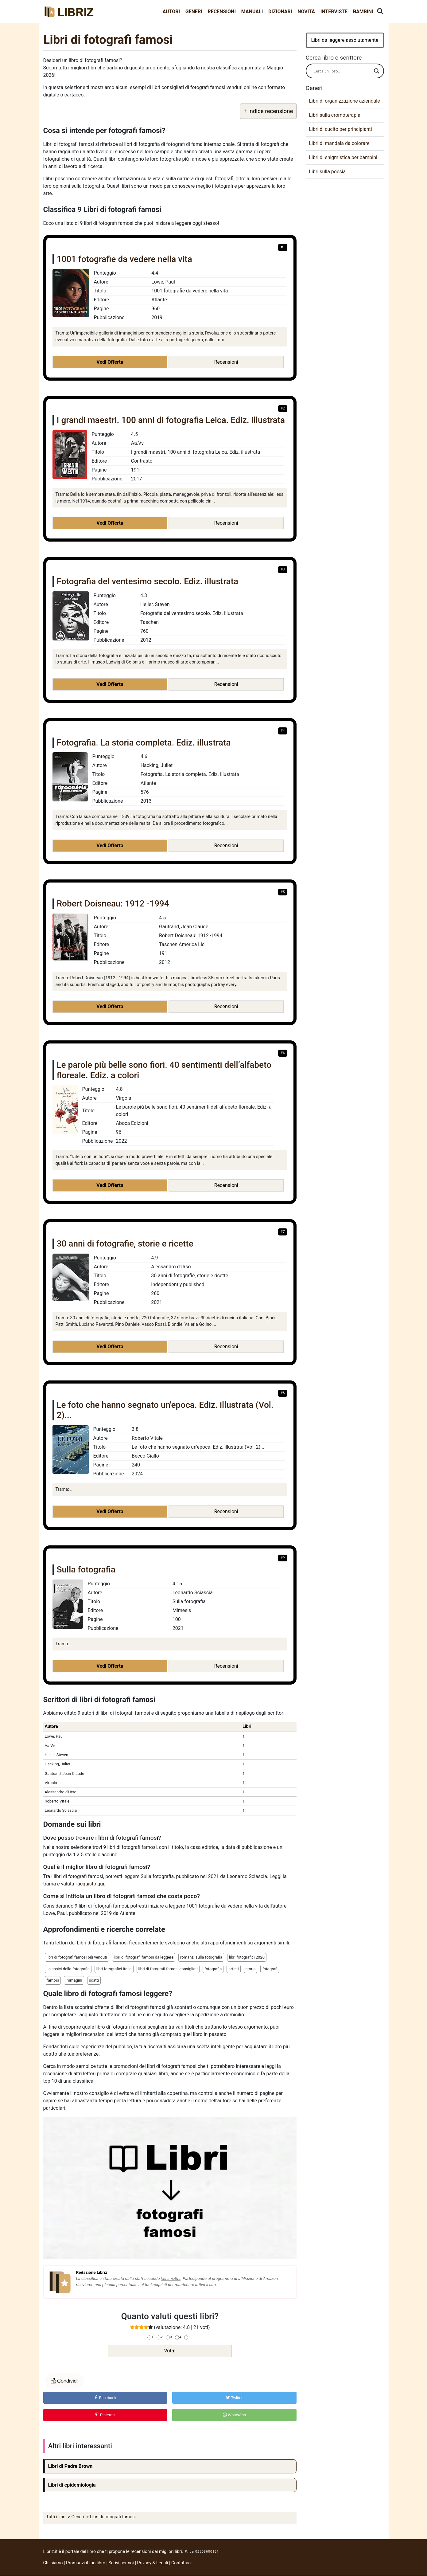  Describe the element at coordinates (153, 2563) in the screenshot. I see `Privacy & Legali` at that location.